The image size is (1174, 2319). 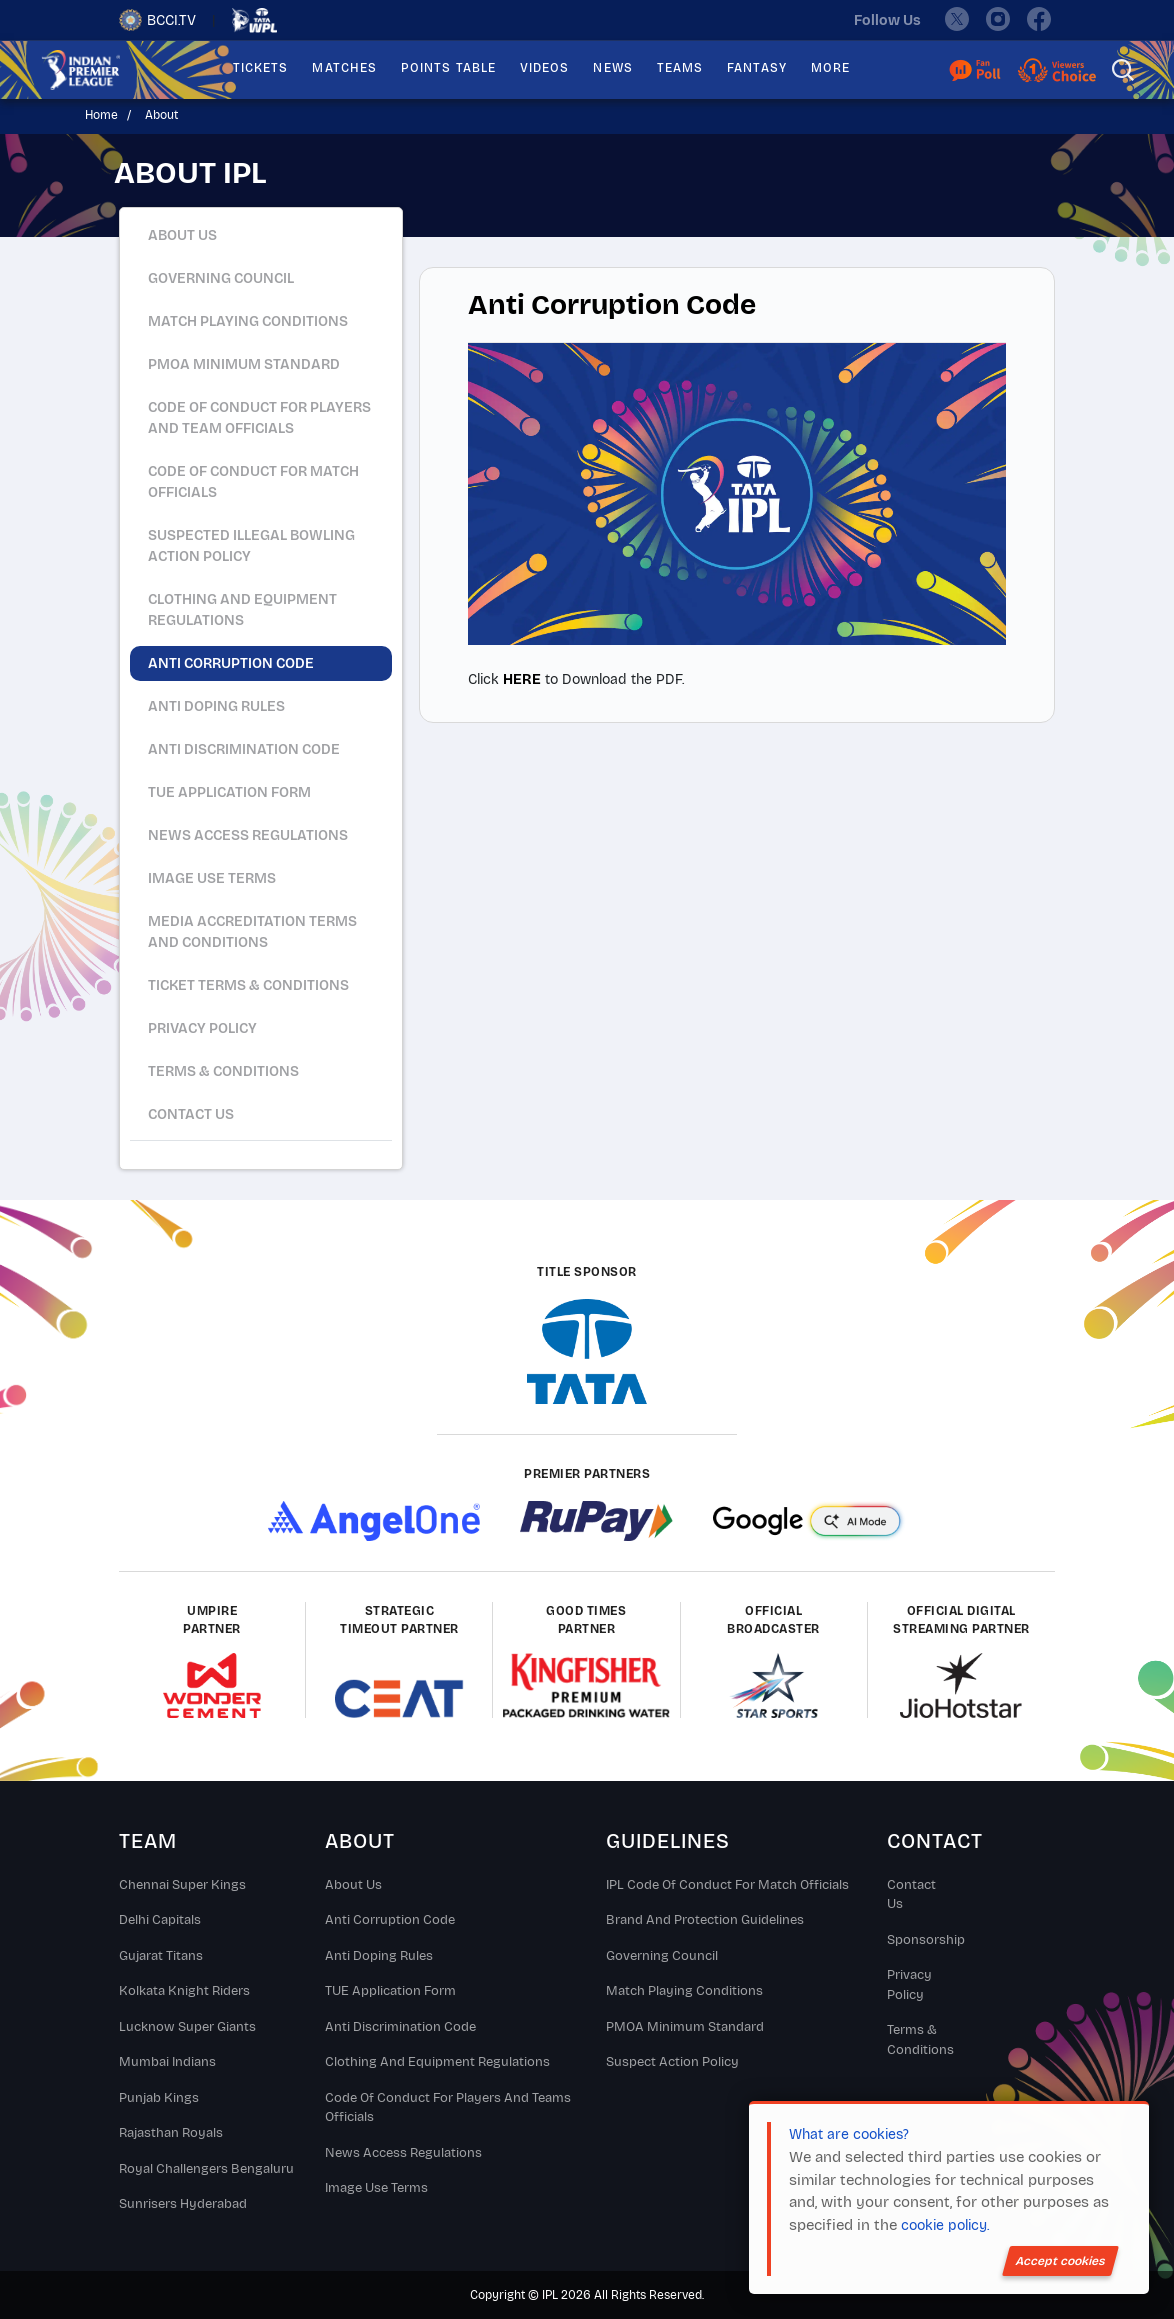 What do you see at coordinates (448, 2108) in the screenshot?
I see `Code Of Conduct For Players and Teams Officials` at bounding box center [448, 2108].